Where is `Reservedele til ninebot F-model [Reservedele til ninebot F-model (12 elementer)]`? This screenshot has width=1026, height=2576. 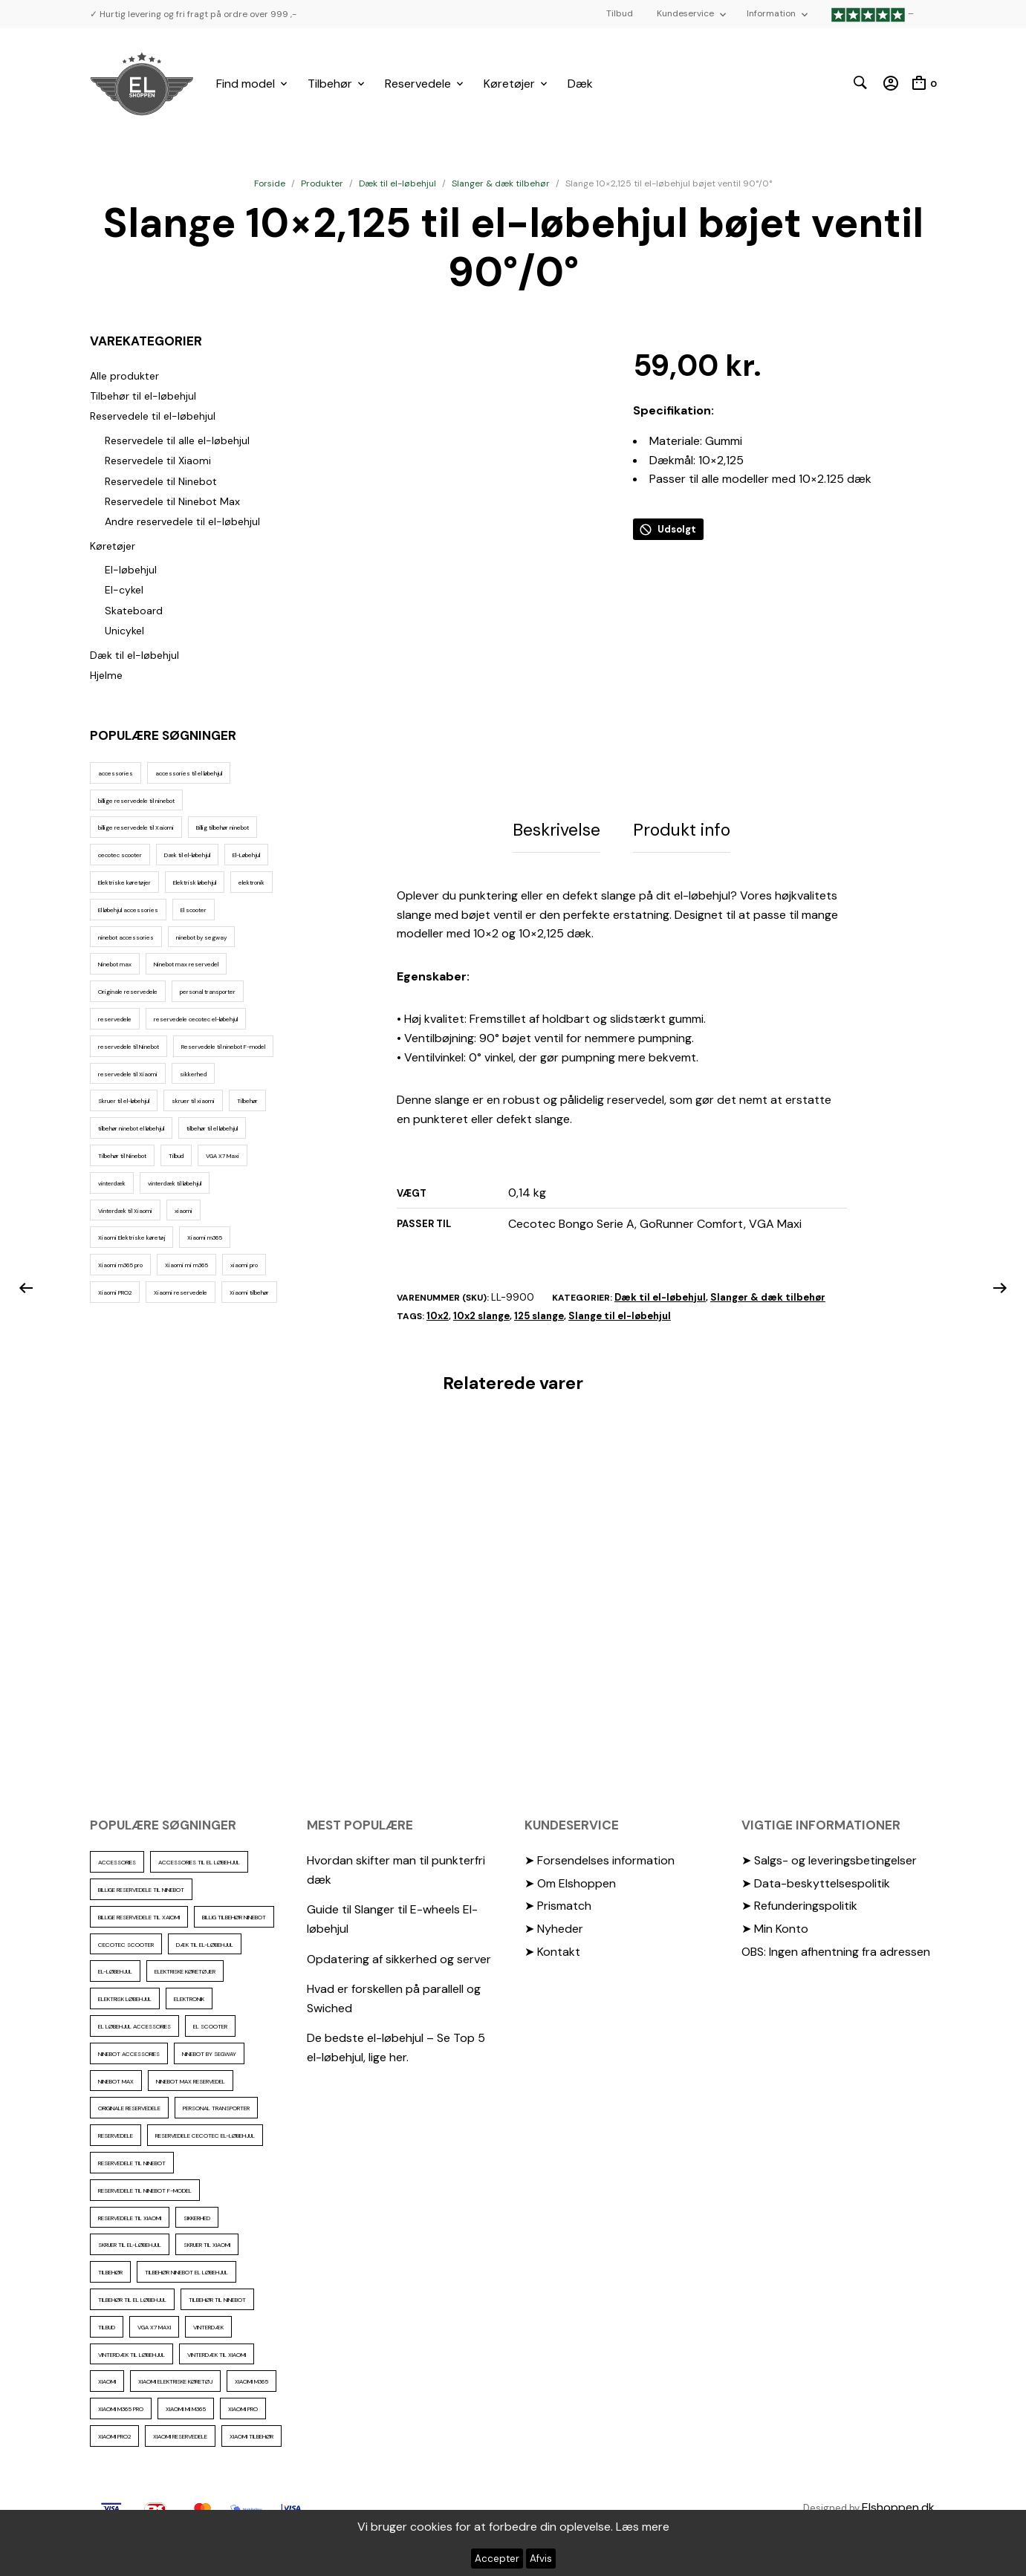
Reservedele til ninebot F-model [Reservedele til ninebot F-model (12 elementer)] is located at coordinates (223, 1046).